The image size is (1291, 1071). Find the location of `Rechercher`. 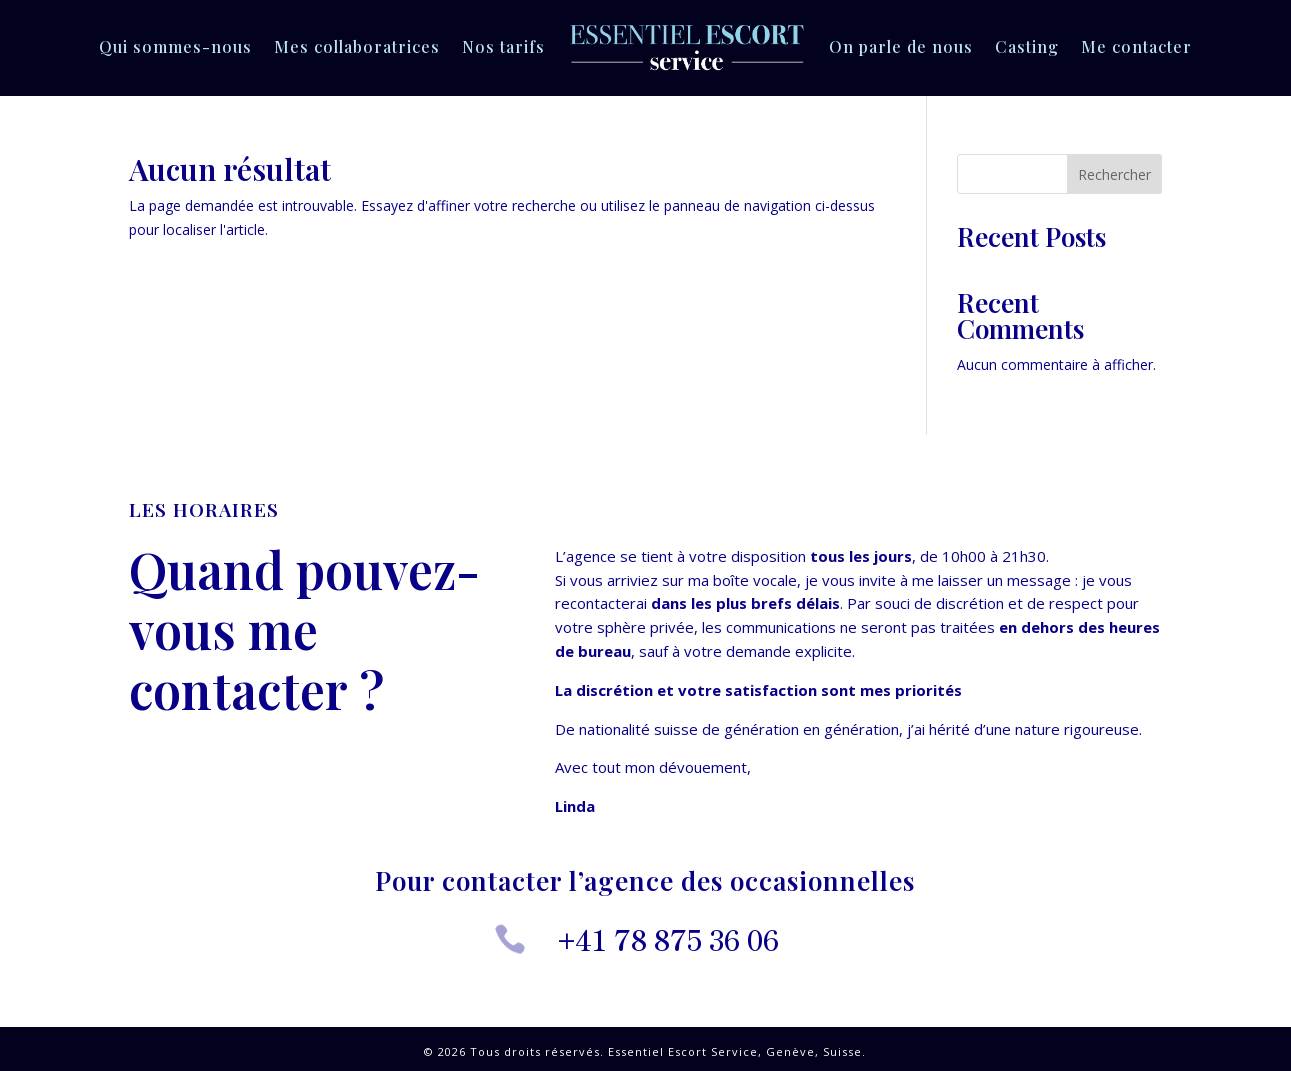

Rechercher is located at coordinates (1114, 174).